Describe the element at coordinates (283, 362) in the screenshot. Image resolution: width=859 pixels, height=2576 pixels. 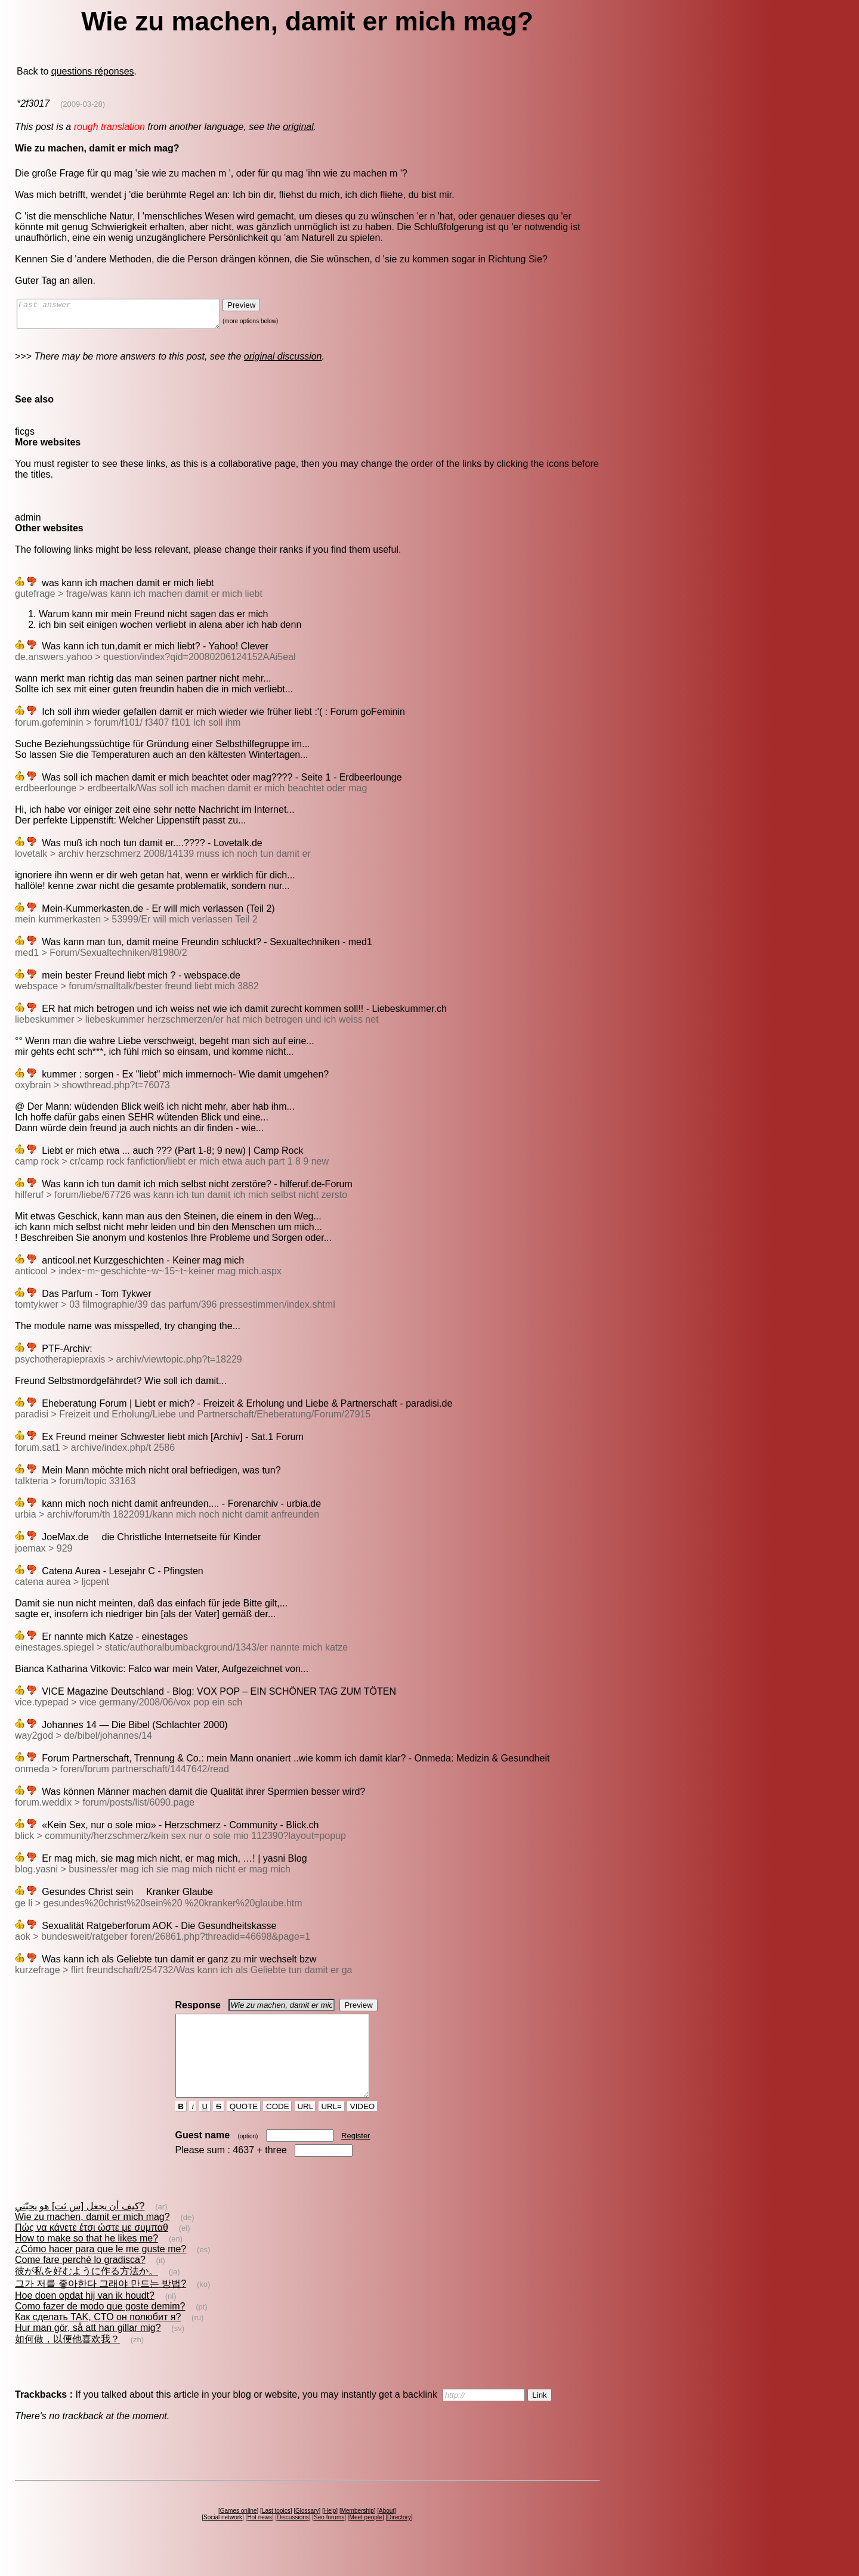
I see `original discussion` at that location.